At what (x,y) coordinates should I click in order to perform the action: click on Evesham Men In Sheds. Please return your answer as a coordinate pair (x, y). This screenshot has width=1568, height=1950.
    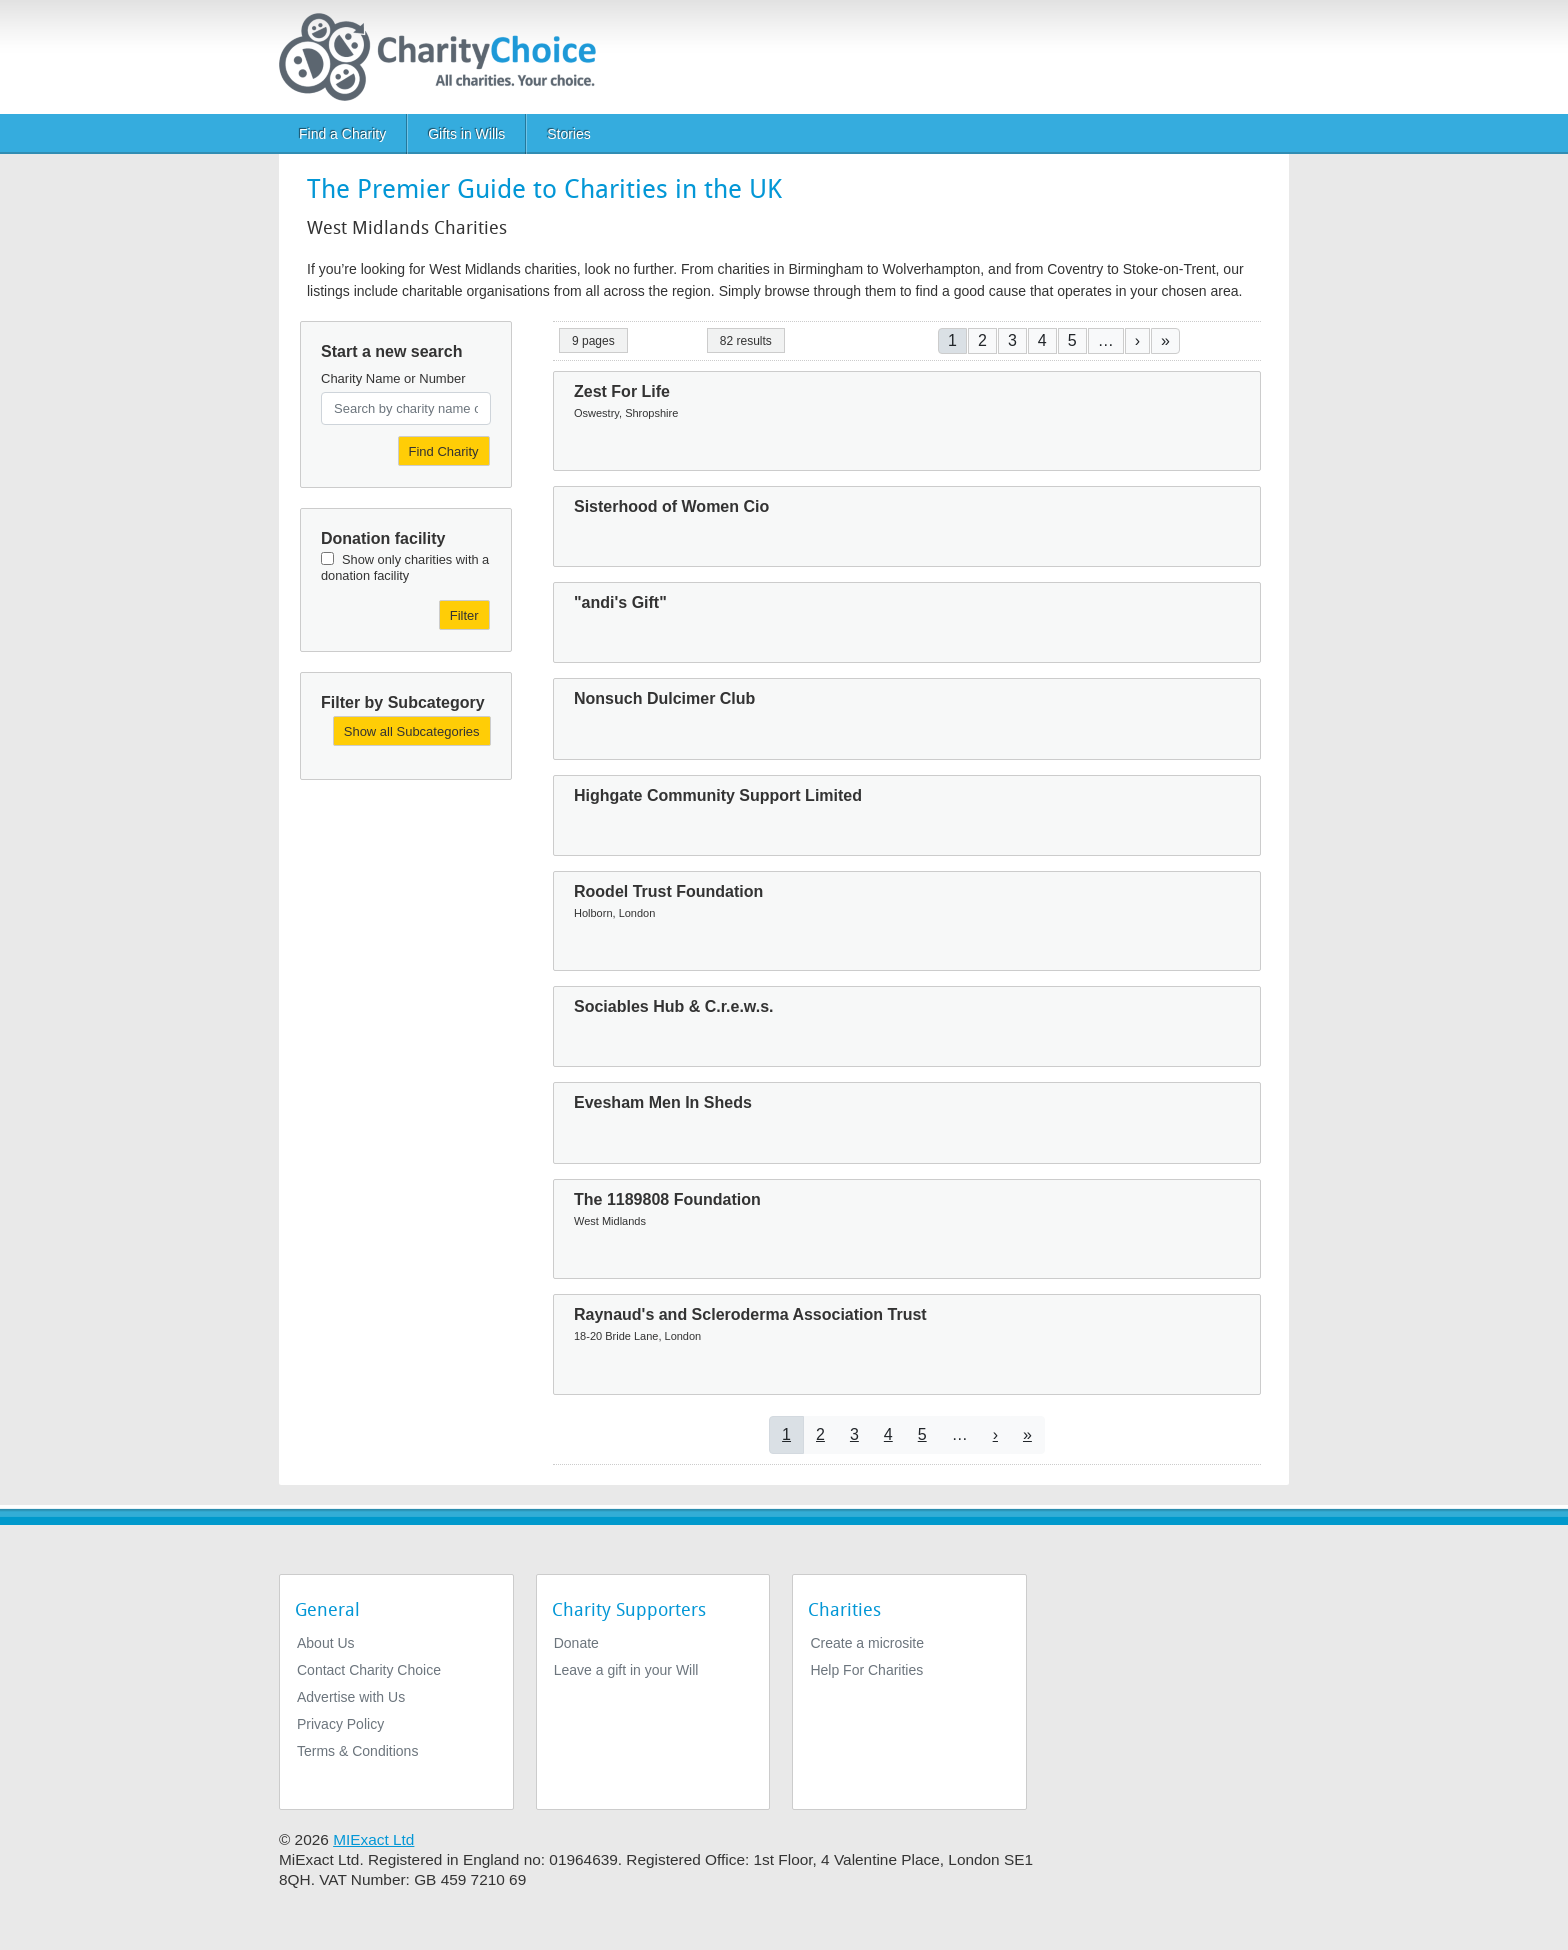
    Looking at the image, I should click on (663, 1102).